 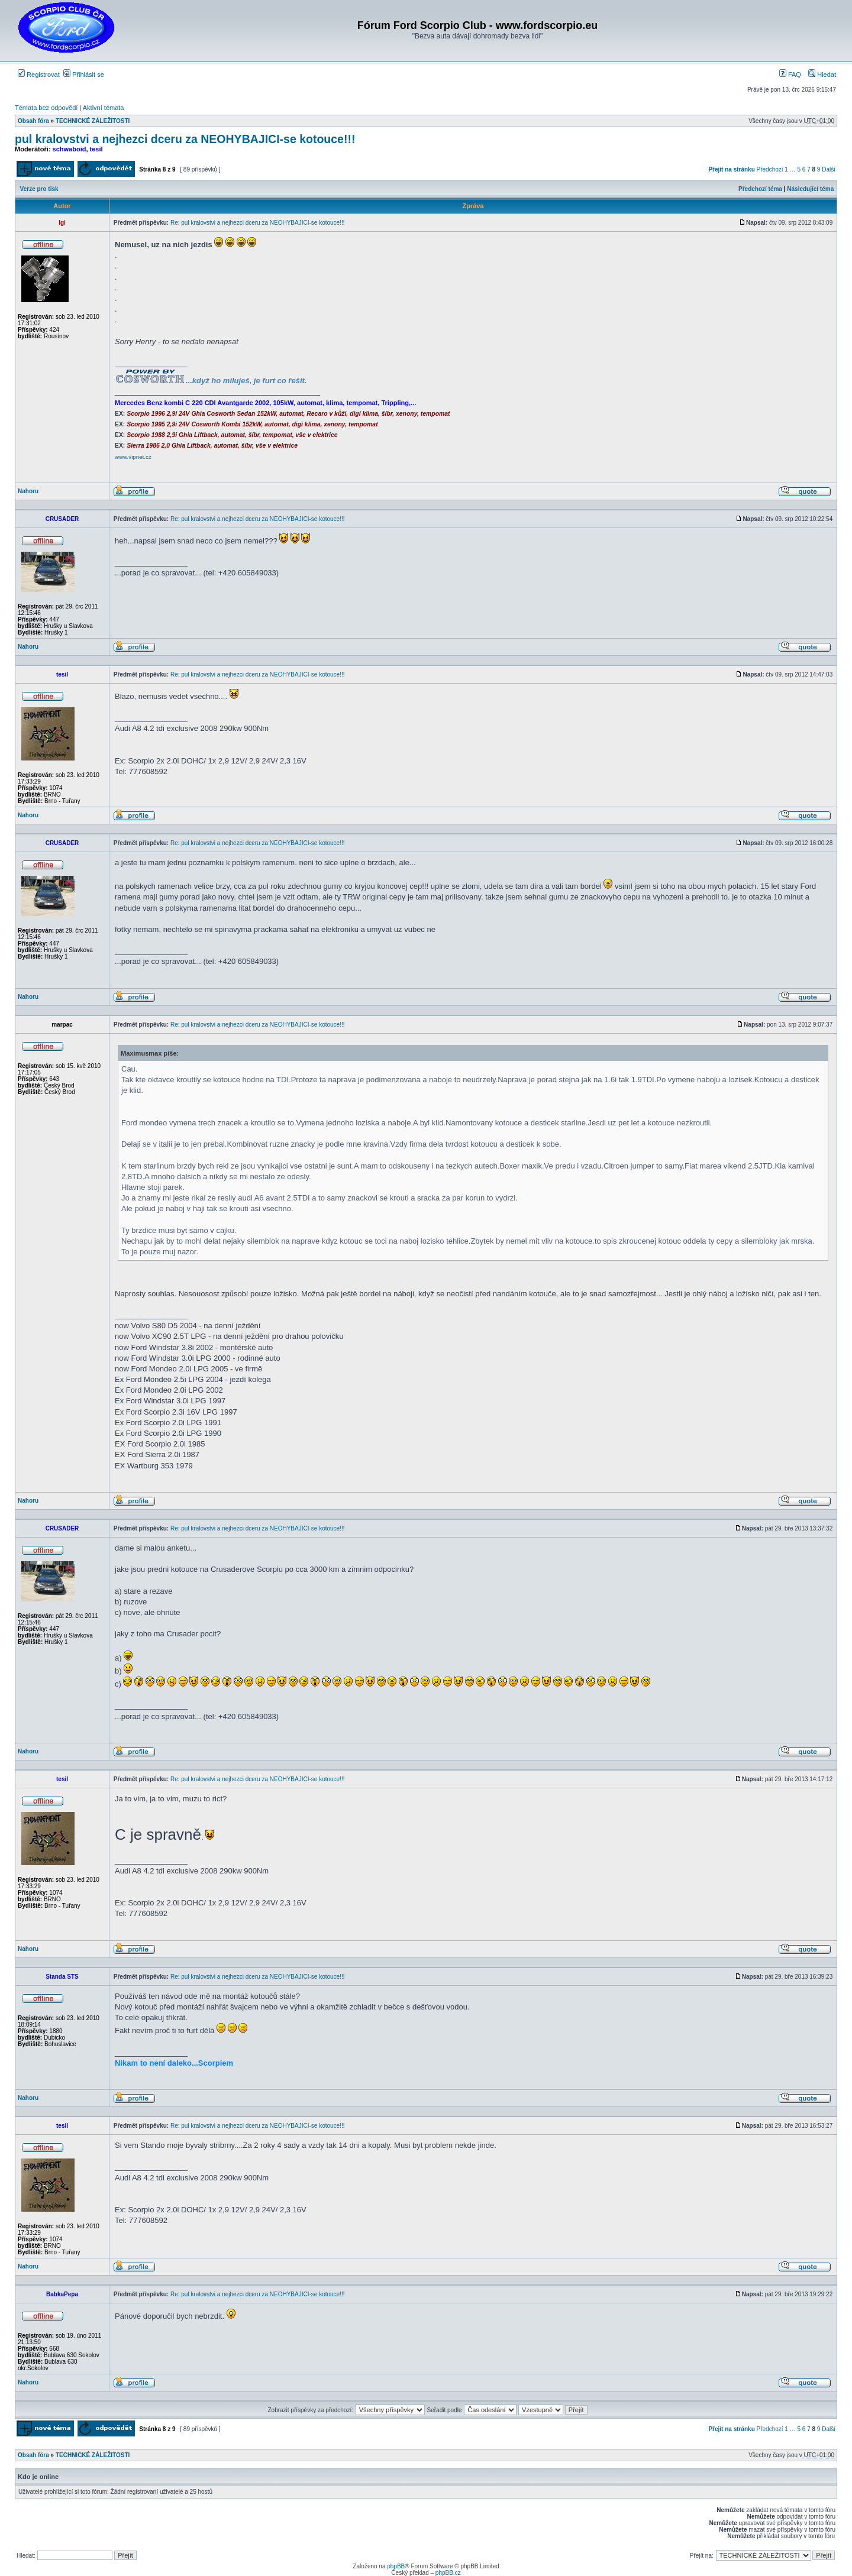 I want to click on tesil, so click(x=96, y=149).